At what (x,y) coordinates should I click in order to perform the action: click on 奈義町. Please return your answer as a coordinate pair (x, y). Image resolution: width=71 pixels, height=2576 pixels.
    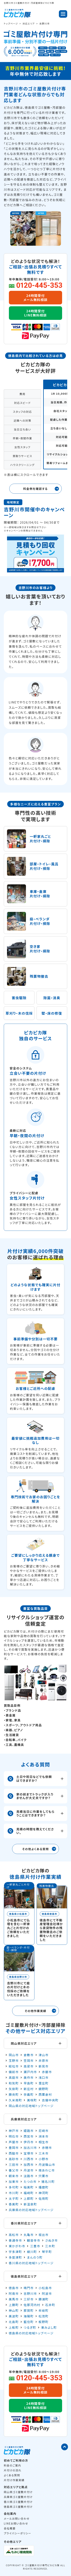
    Looking at the image, I should click on (29, 2094).